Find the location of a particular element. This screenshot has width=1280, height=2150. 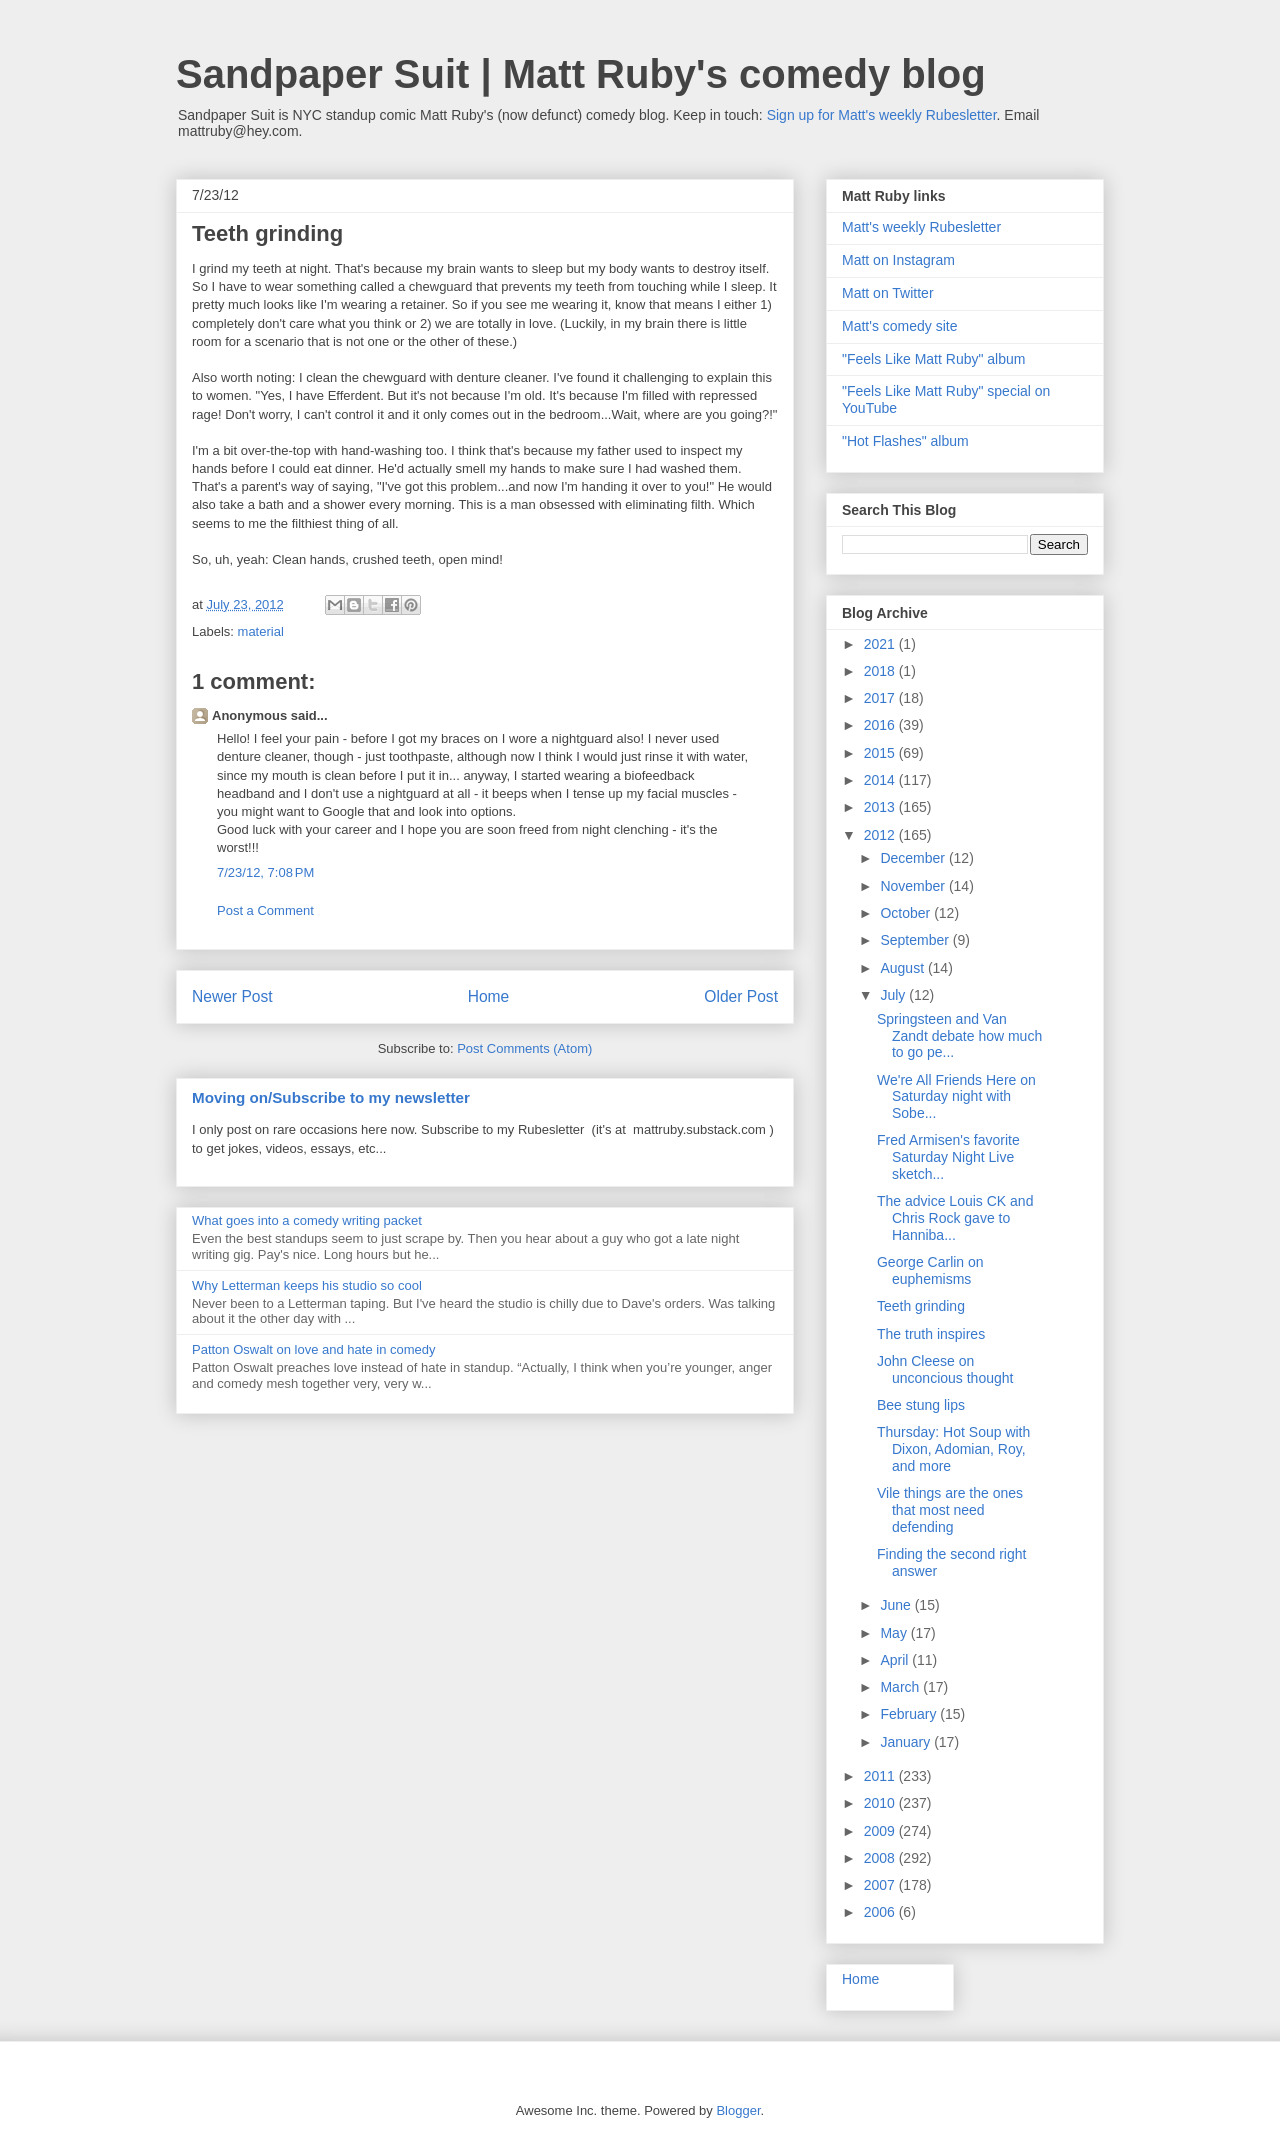

Blogger is located at coordinates (738, 2110).